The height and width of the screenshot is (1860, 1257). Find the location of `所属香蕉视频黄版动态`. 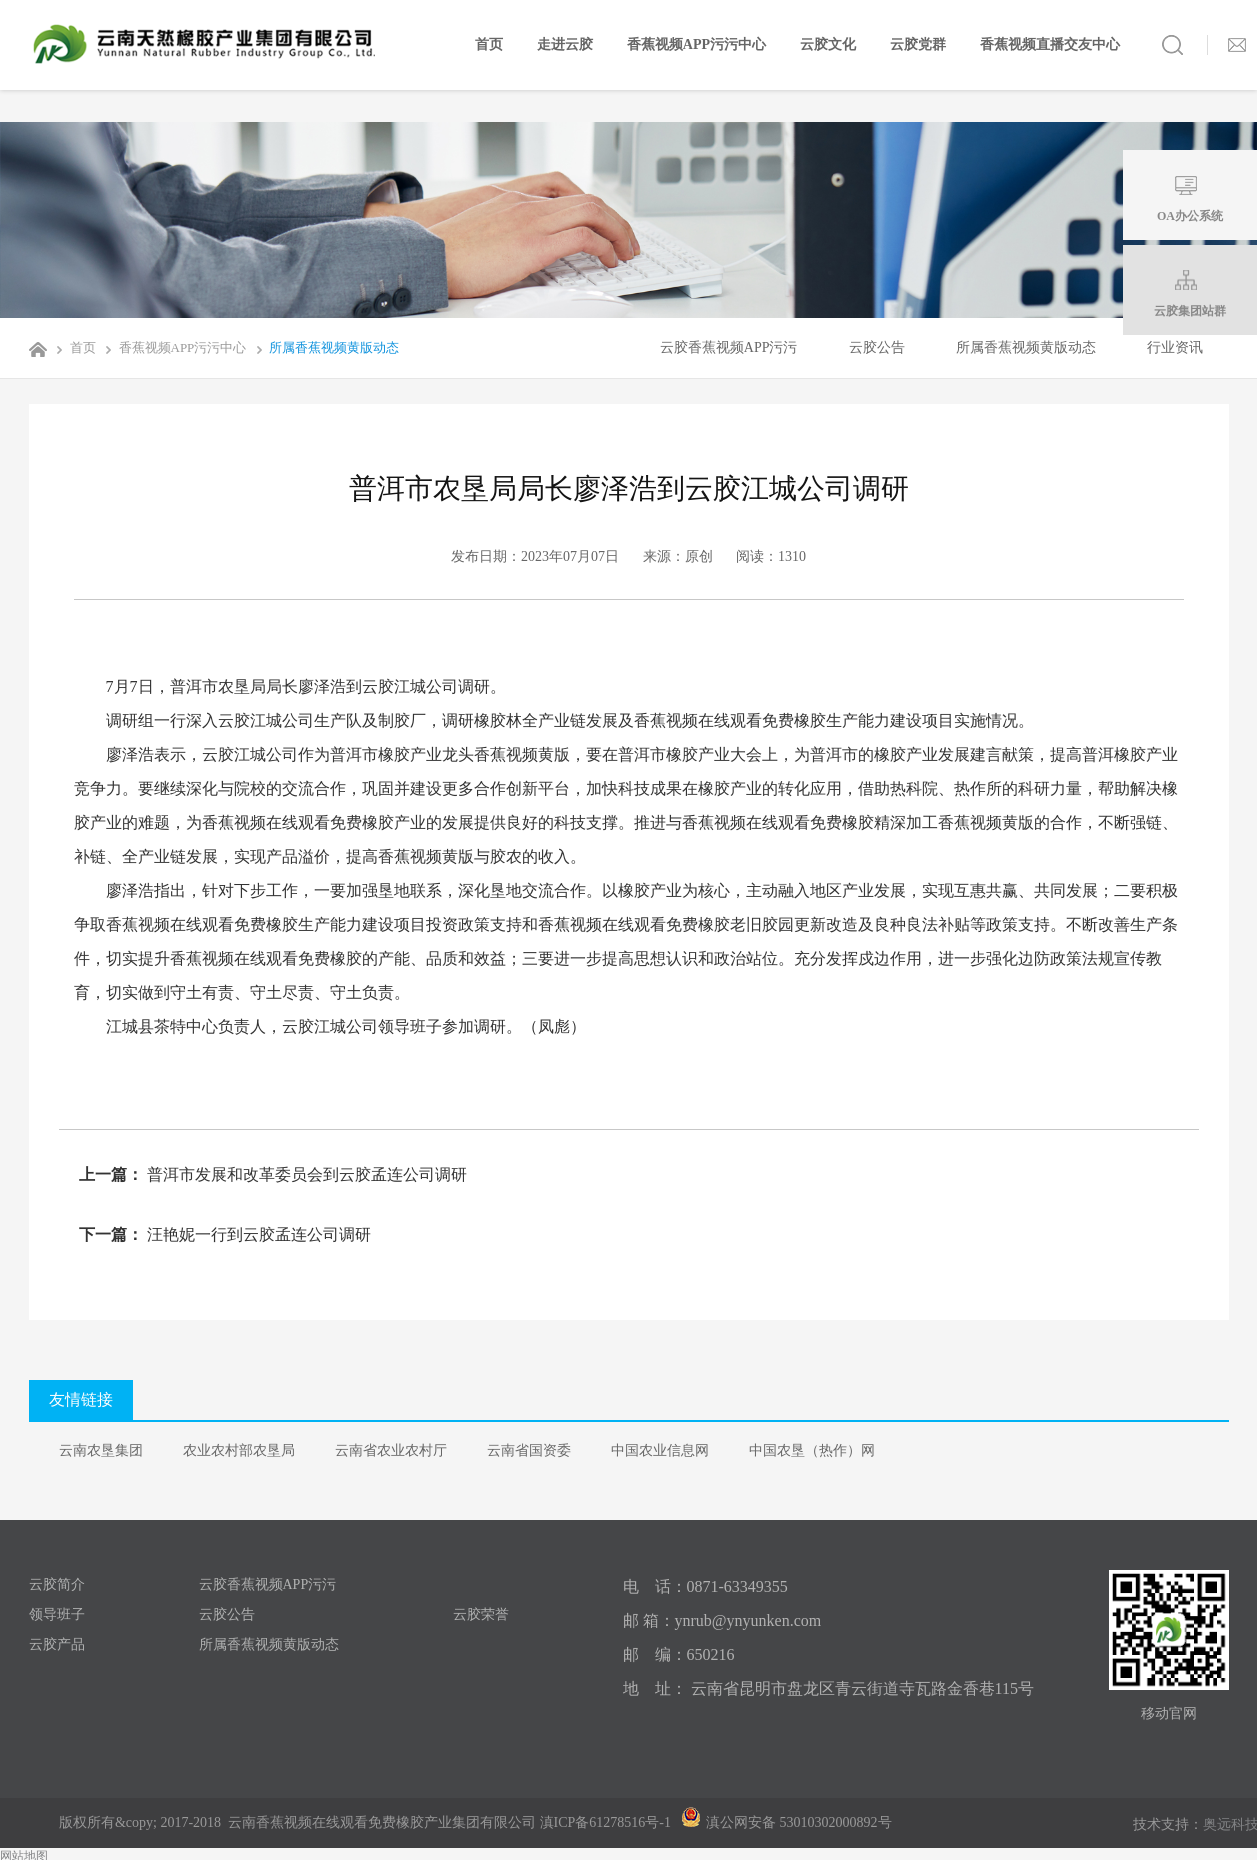

所属香蕉视频黄版动态 is located at coordinates (324, 347).